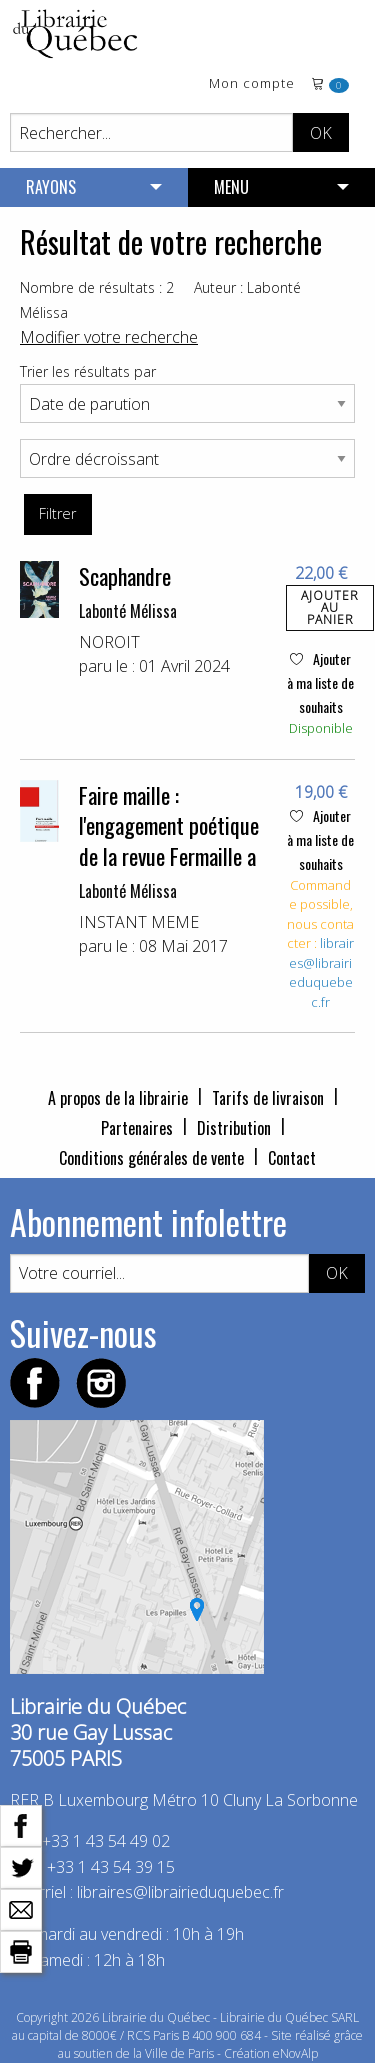 The image size is (375, 2063). What do you see at coordinates (118, 1098) in the screenshot?
I see `A propos de la librairie` at bounding box center [118, 1098].